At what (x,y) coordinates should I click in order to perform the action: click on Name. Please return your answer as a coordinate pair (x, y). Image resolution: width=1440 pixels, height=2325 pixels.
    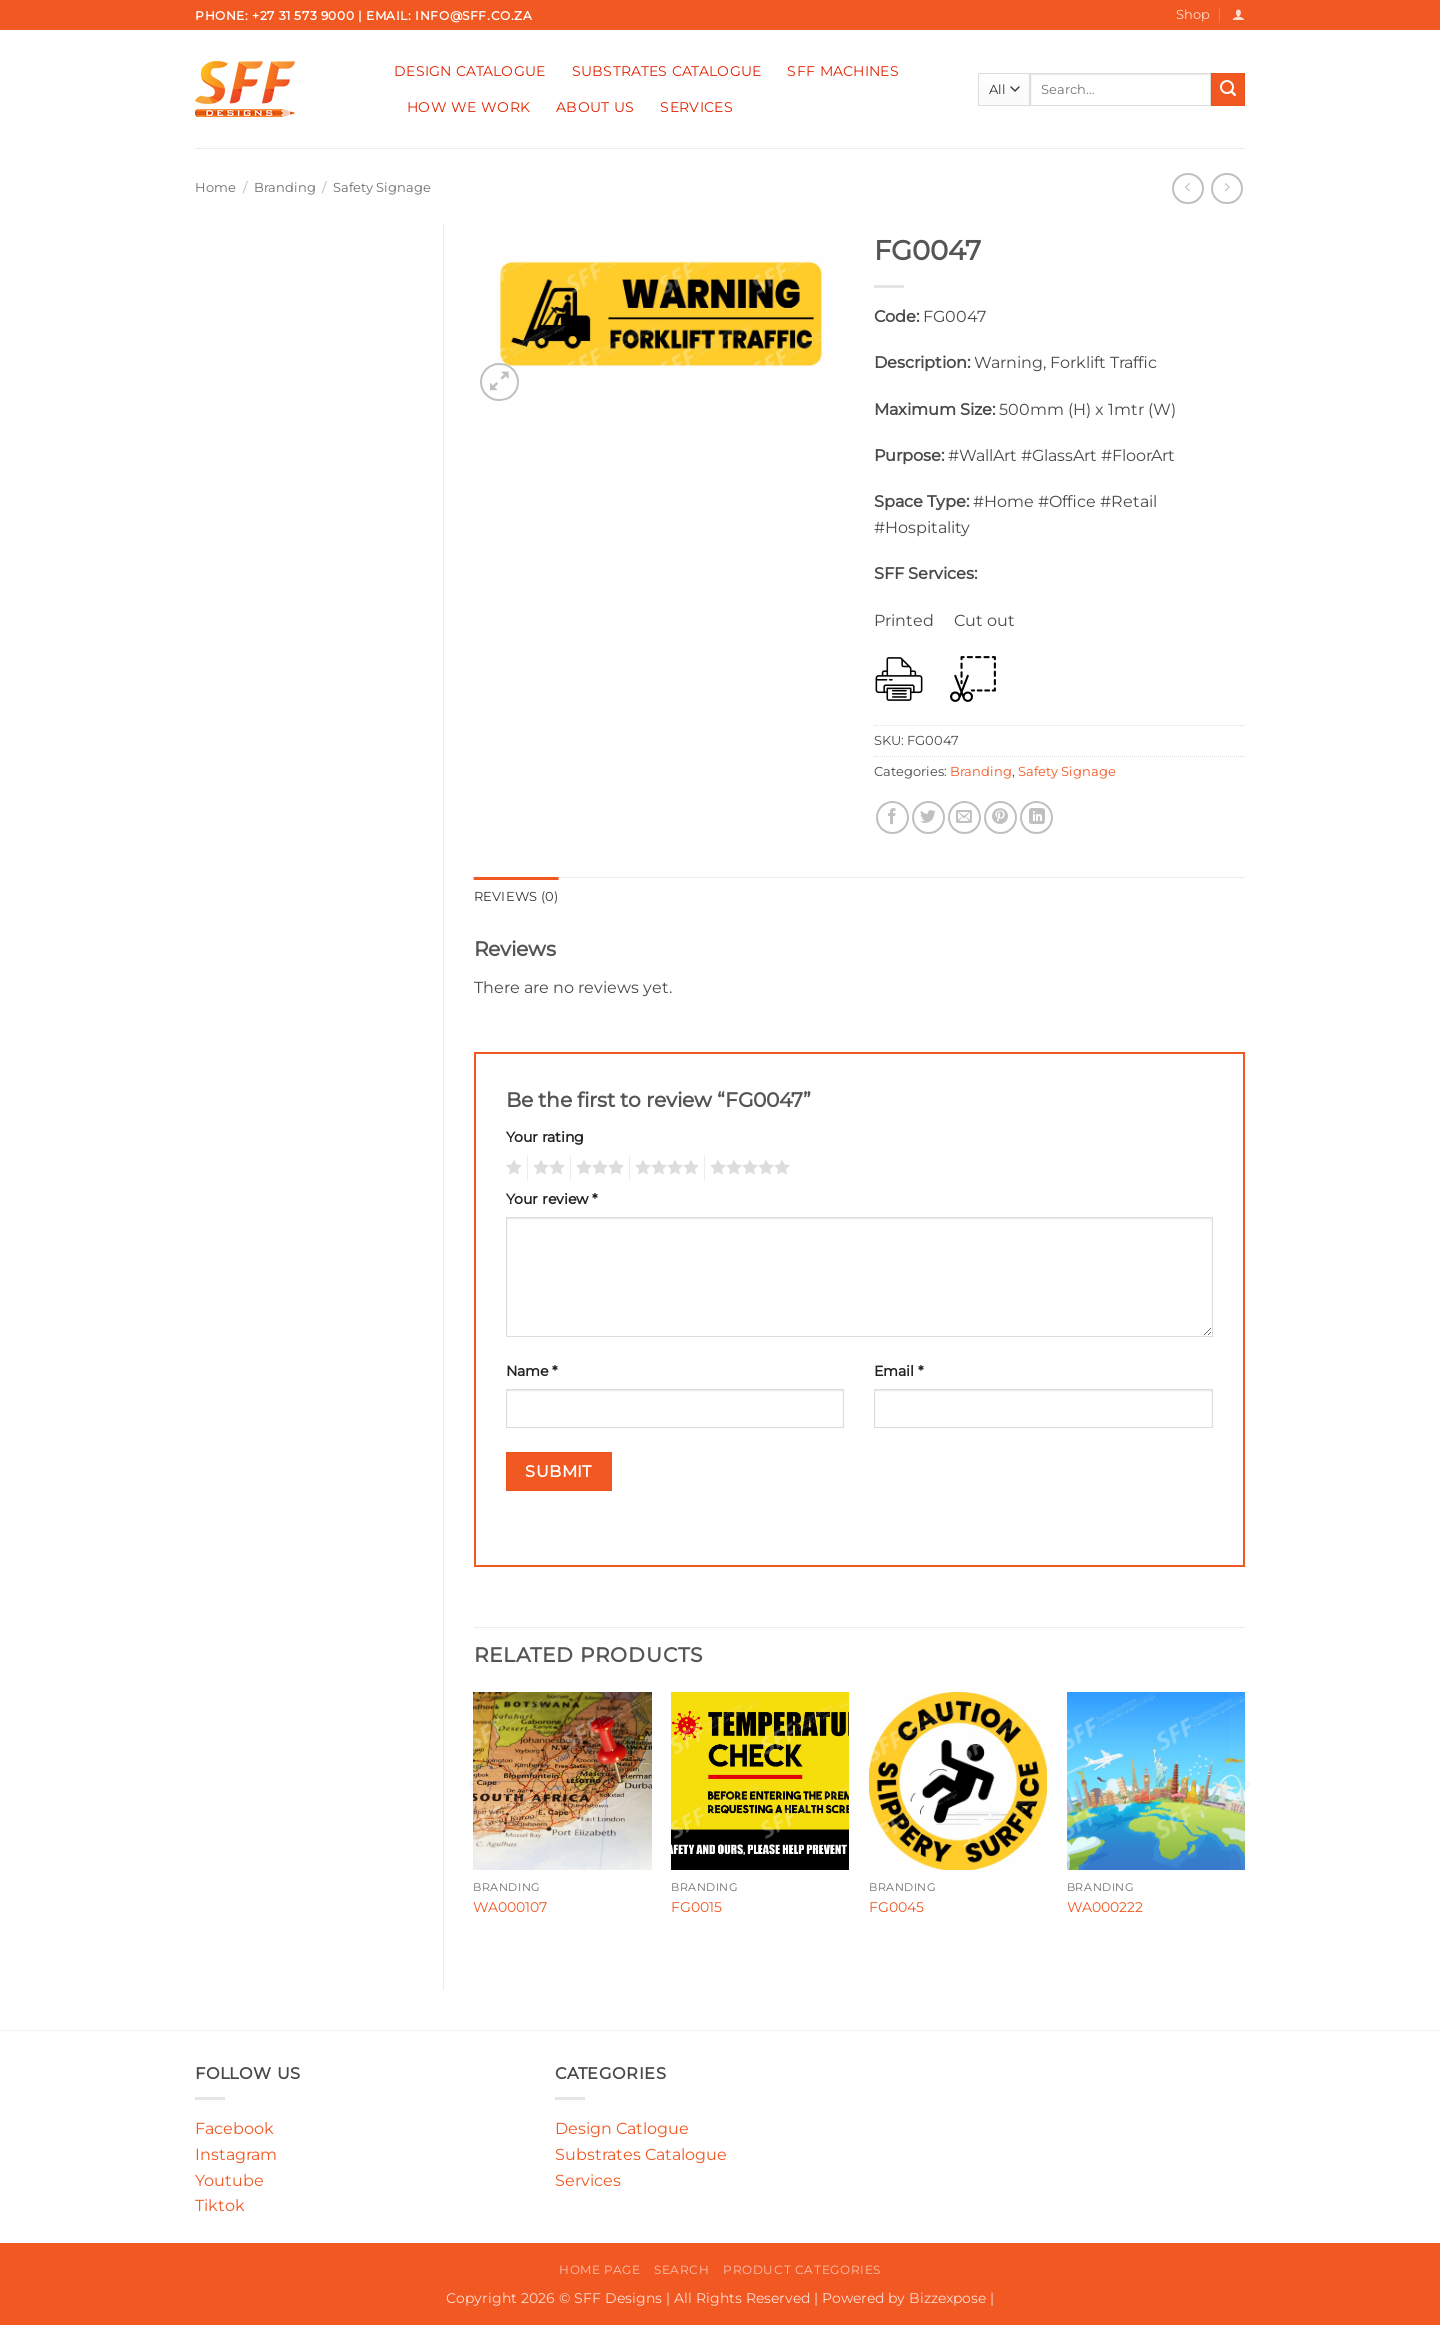
    Looking at the image, I should click on (531, 1371).